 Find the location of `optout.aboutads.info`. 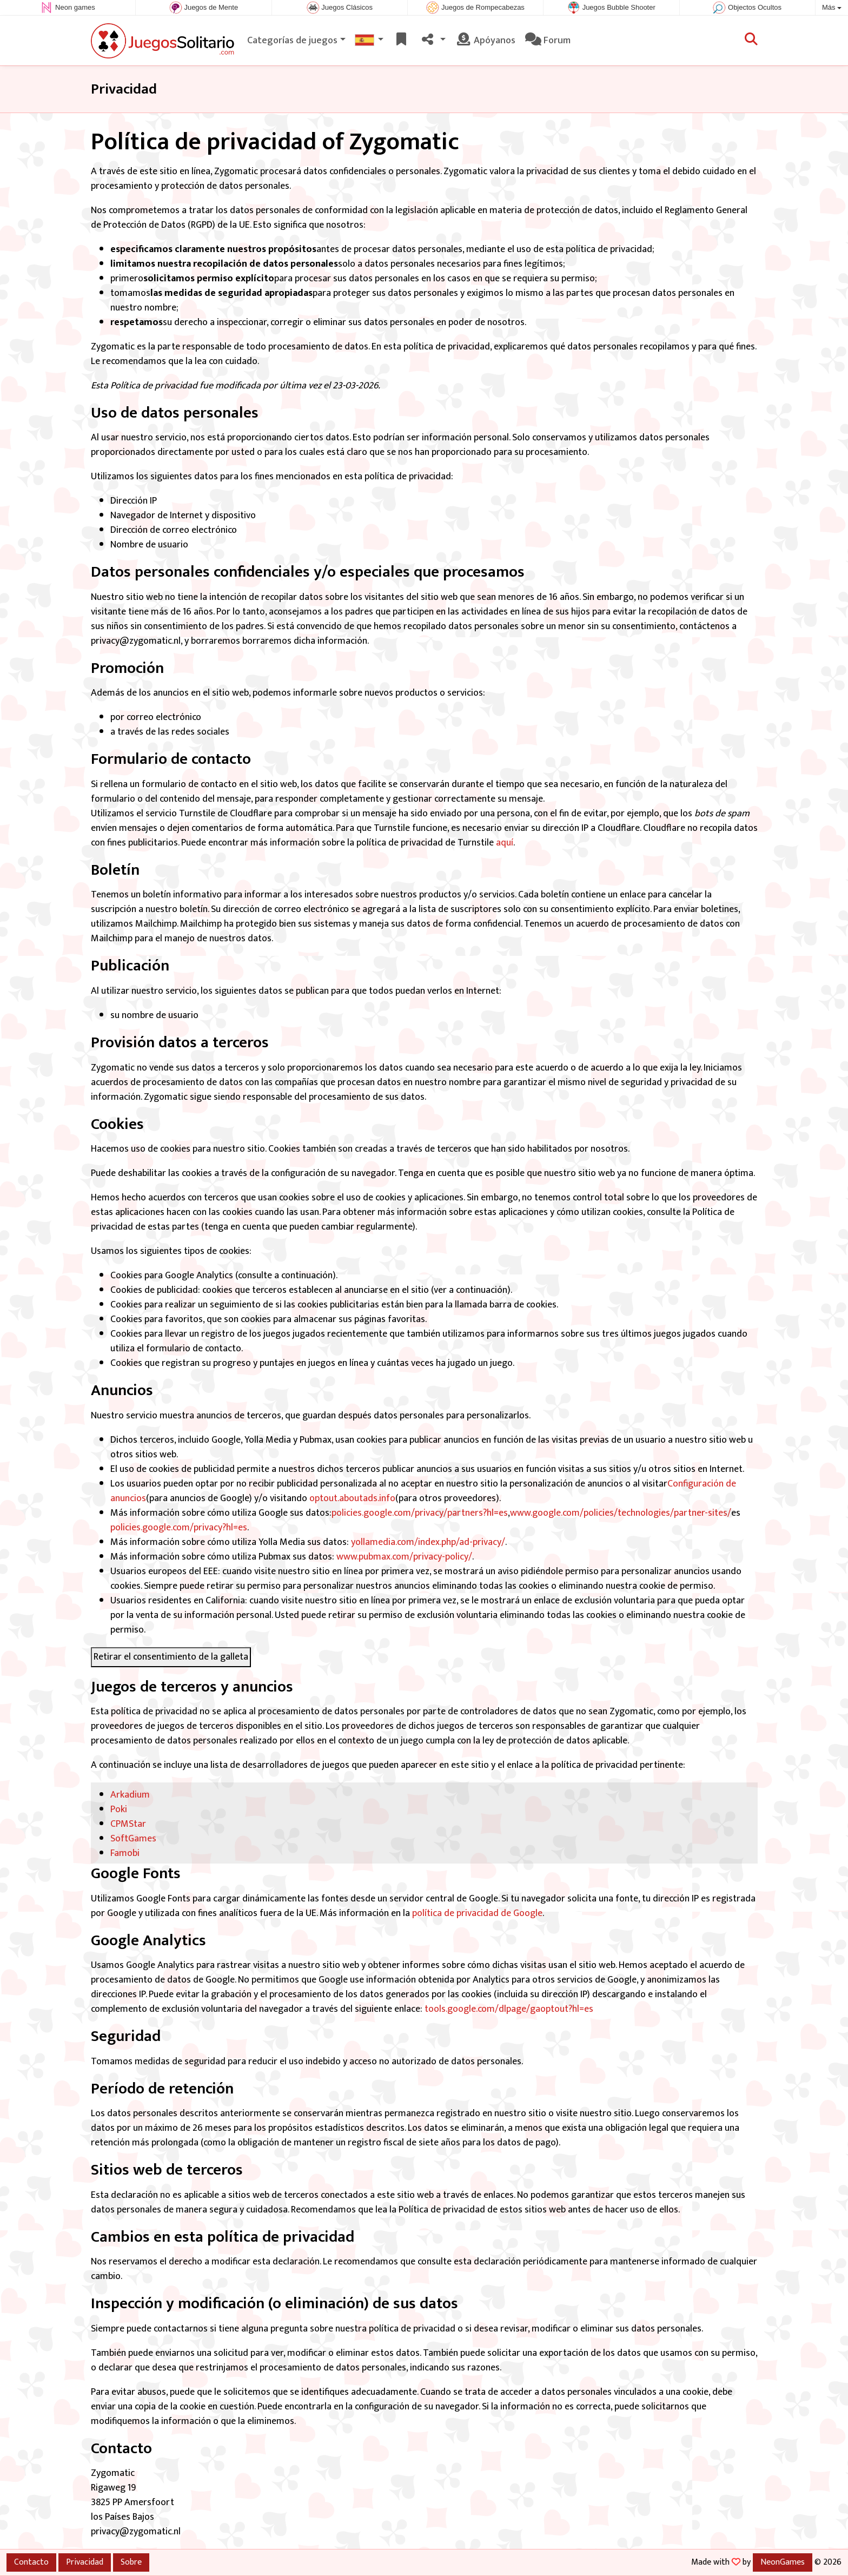

optout.aboutads.info is located at coordinates (351, 1498).